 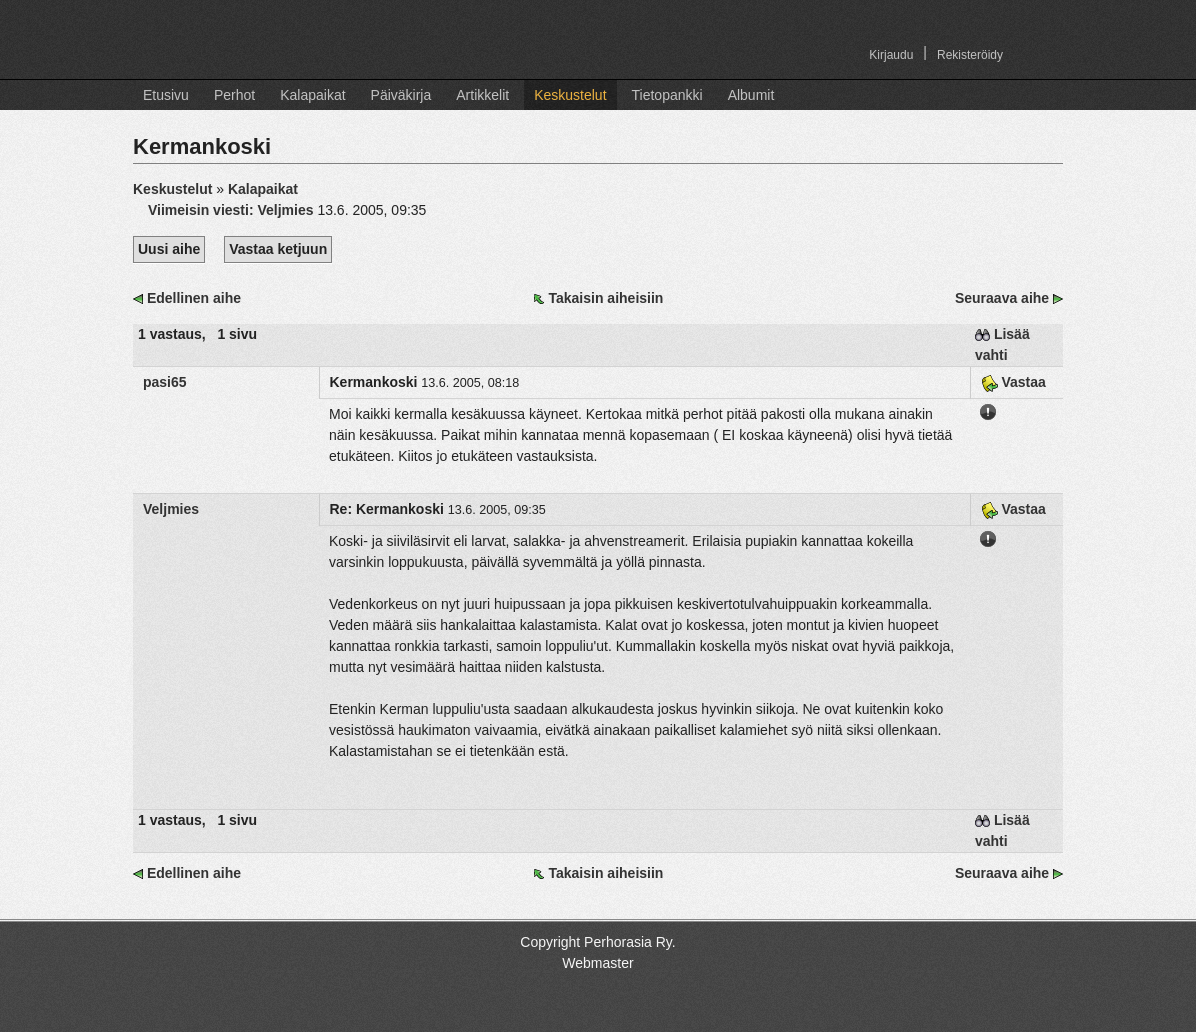 I want to click on Artikkelit, so click(x=482, y=95).